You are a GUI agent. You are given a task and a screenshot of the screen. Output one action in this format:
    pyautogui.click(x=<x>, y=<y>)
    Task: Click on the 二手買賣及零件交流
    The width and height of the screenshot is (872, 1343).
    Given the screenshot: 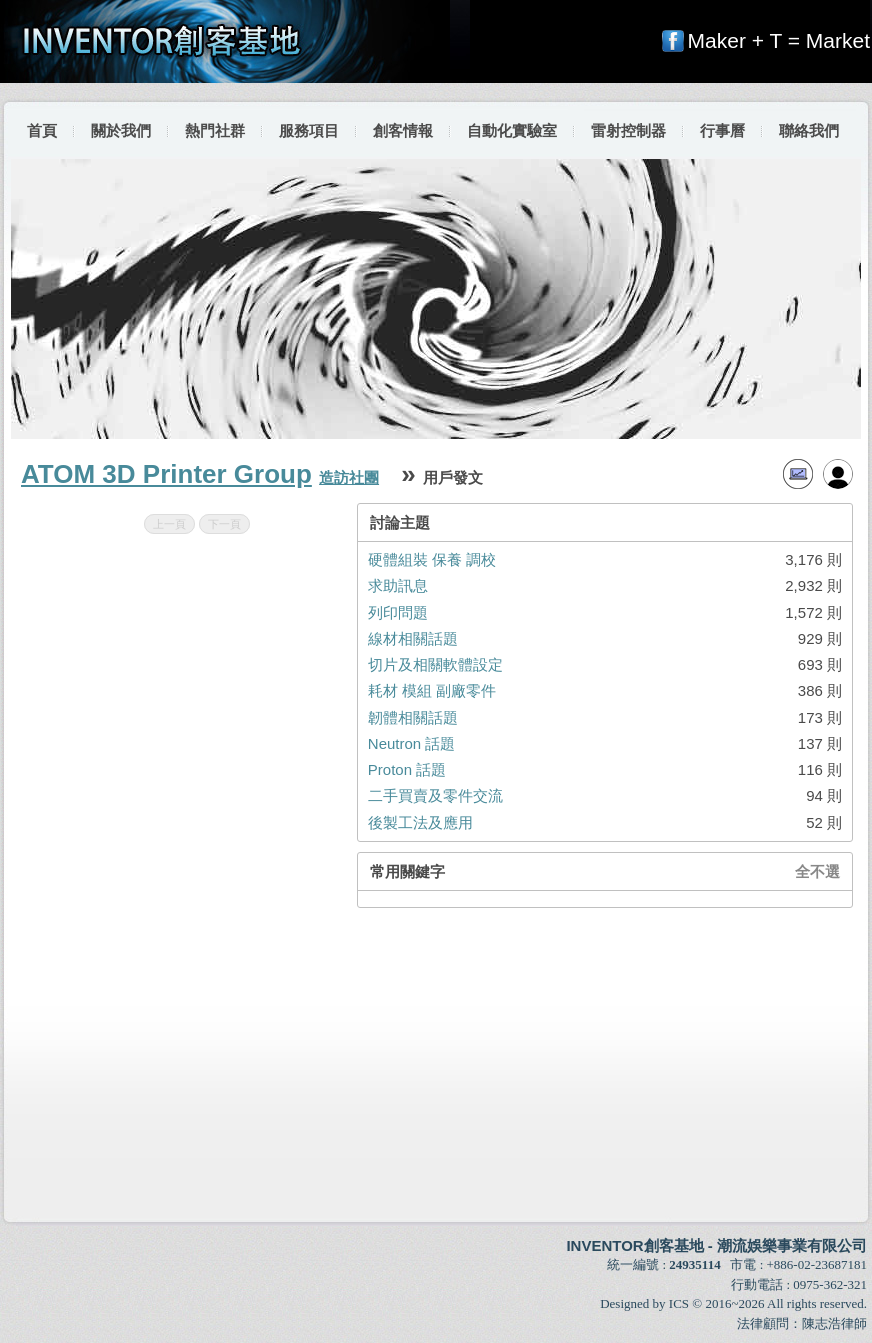 What is the action you would take?
    pyautogui.click(x=435, y=795)
    